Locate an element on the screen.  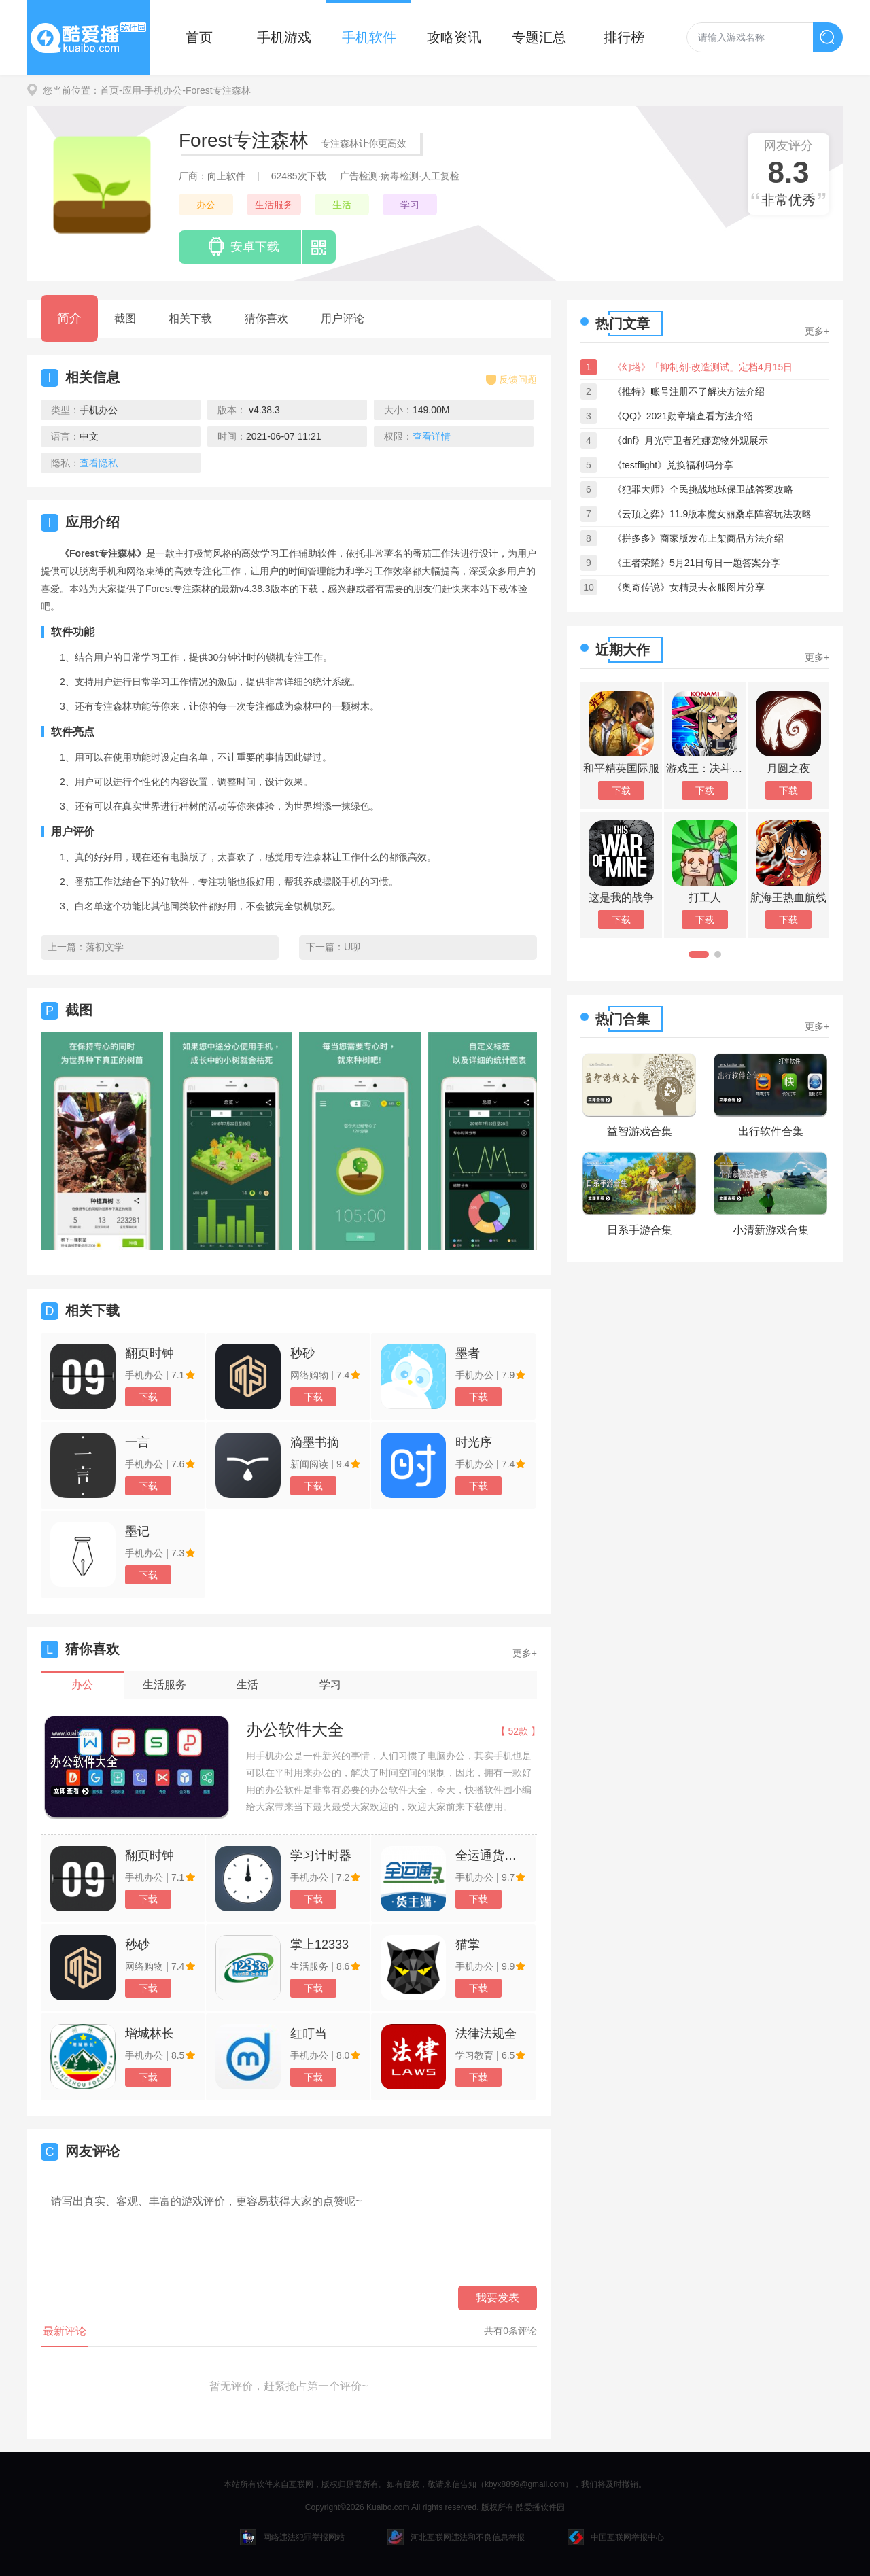
U聊 is located at coordinates (352, 946).